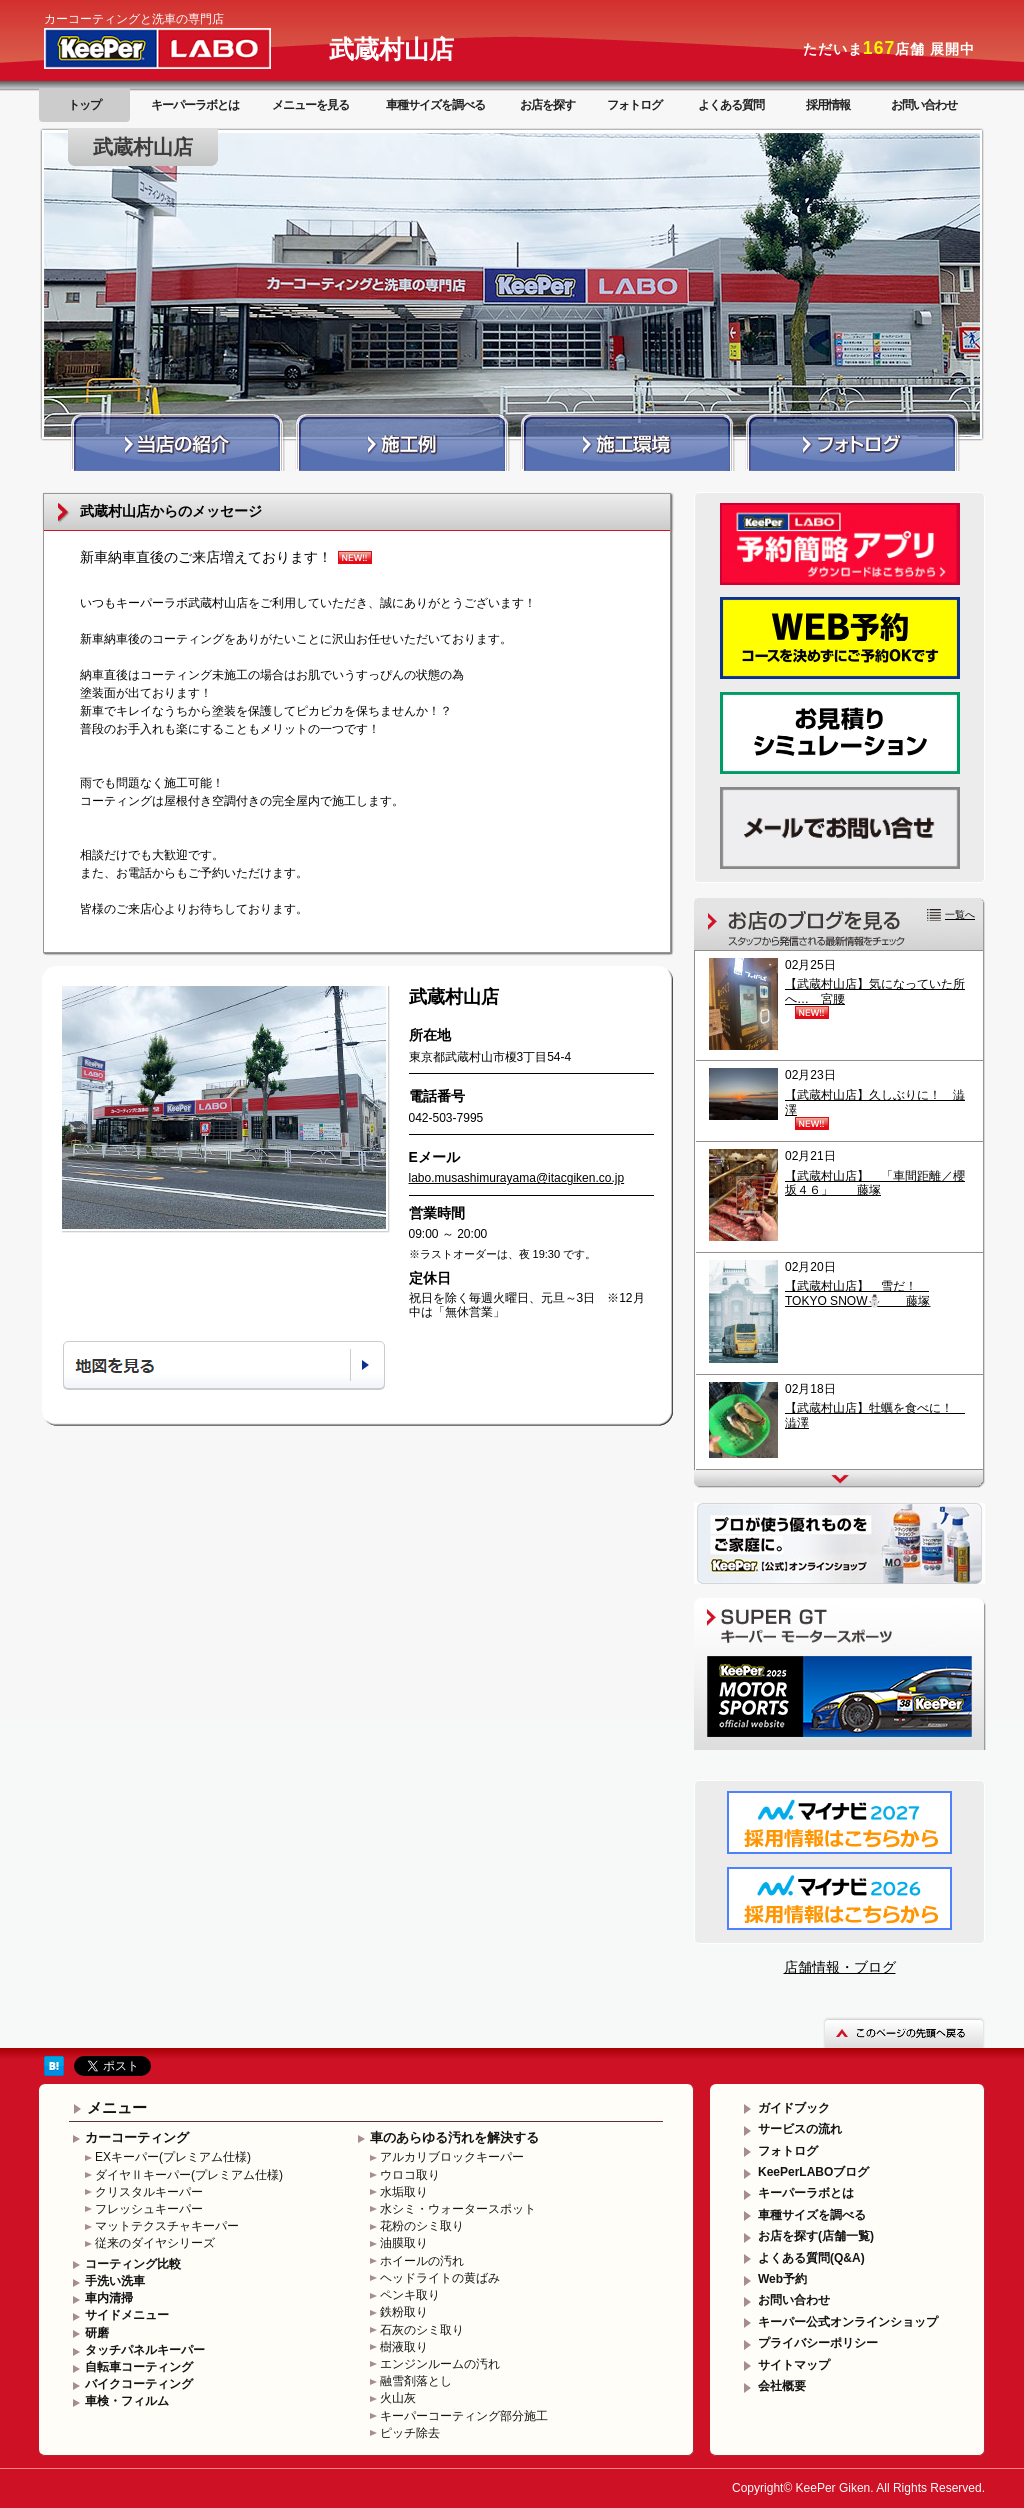  What do you see at coordinates (133, 2264) in the screenshot?
I see `コーティング比較` at bounding box center [133, 2264].